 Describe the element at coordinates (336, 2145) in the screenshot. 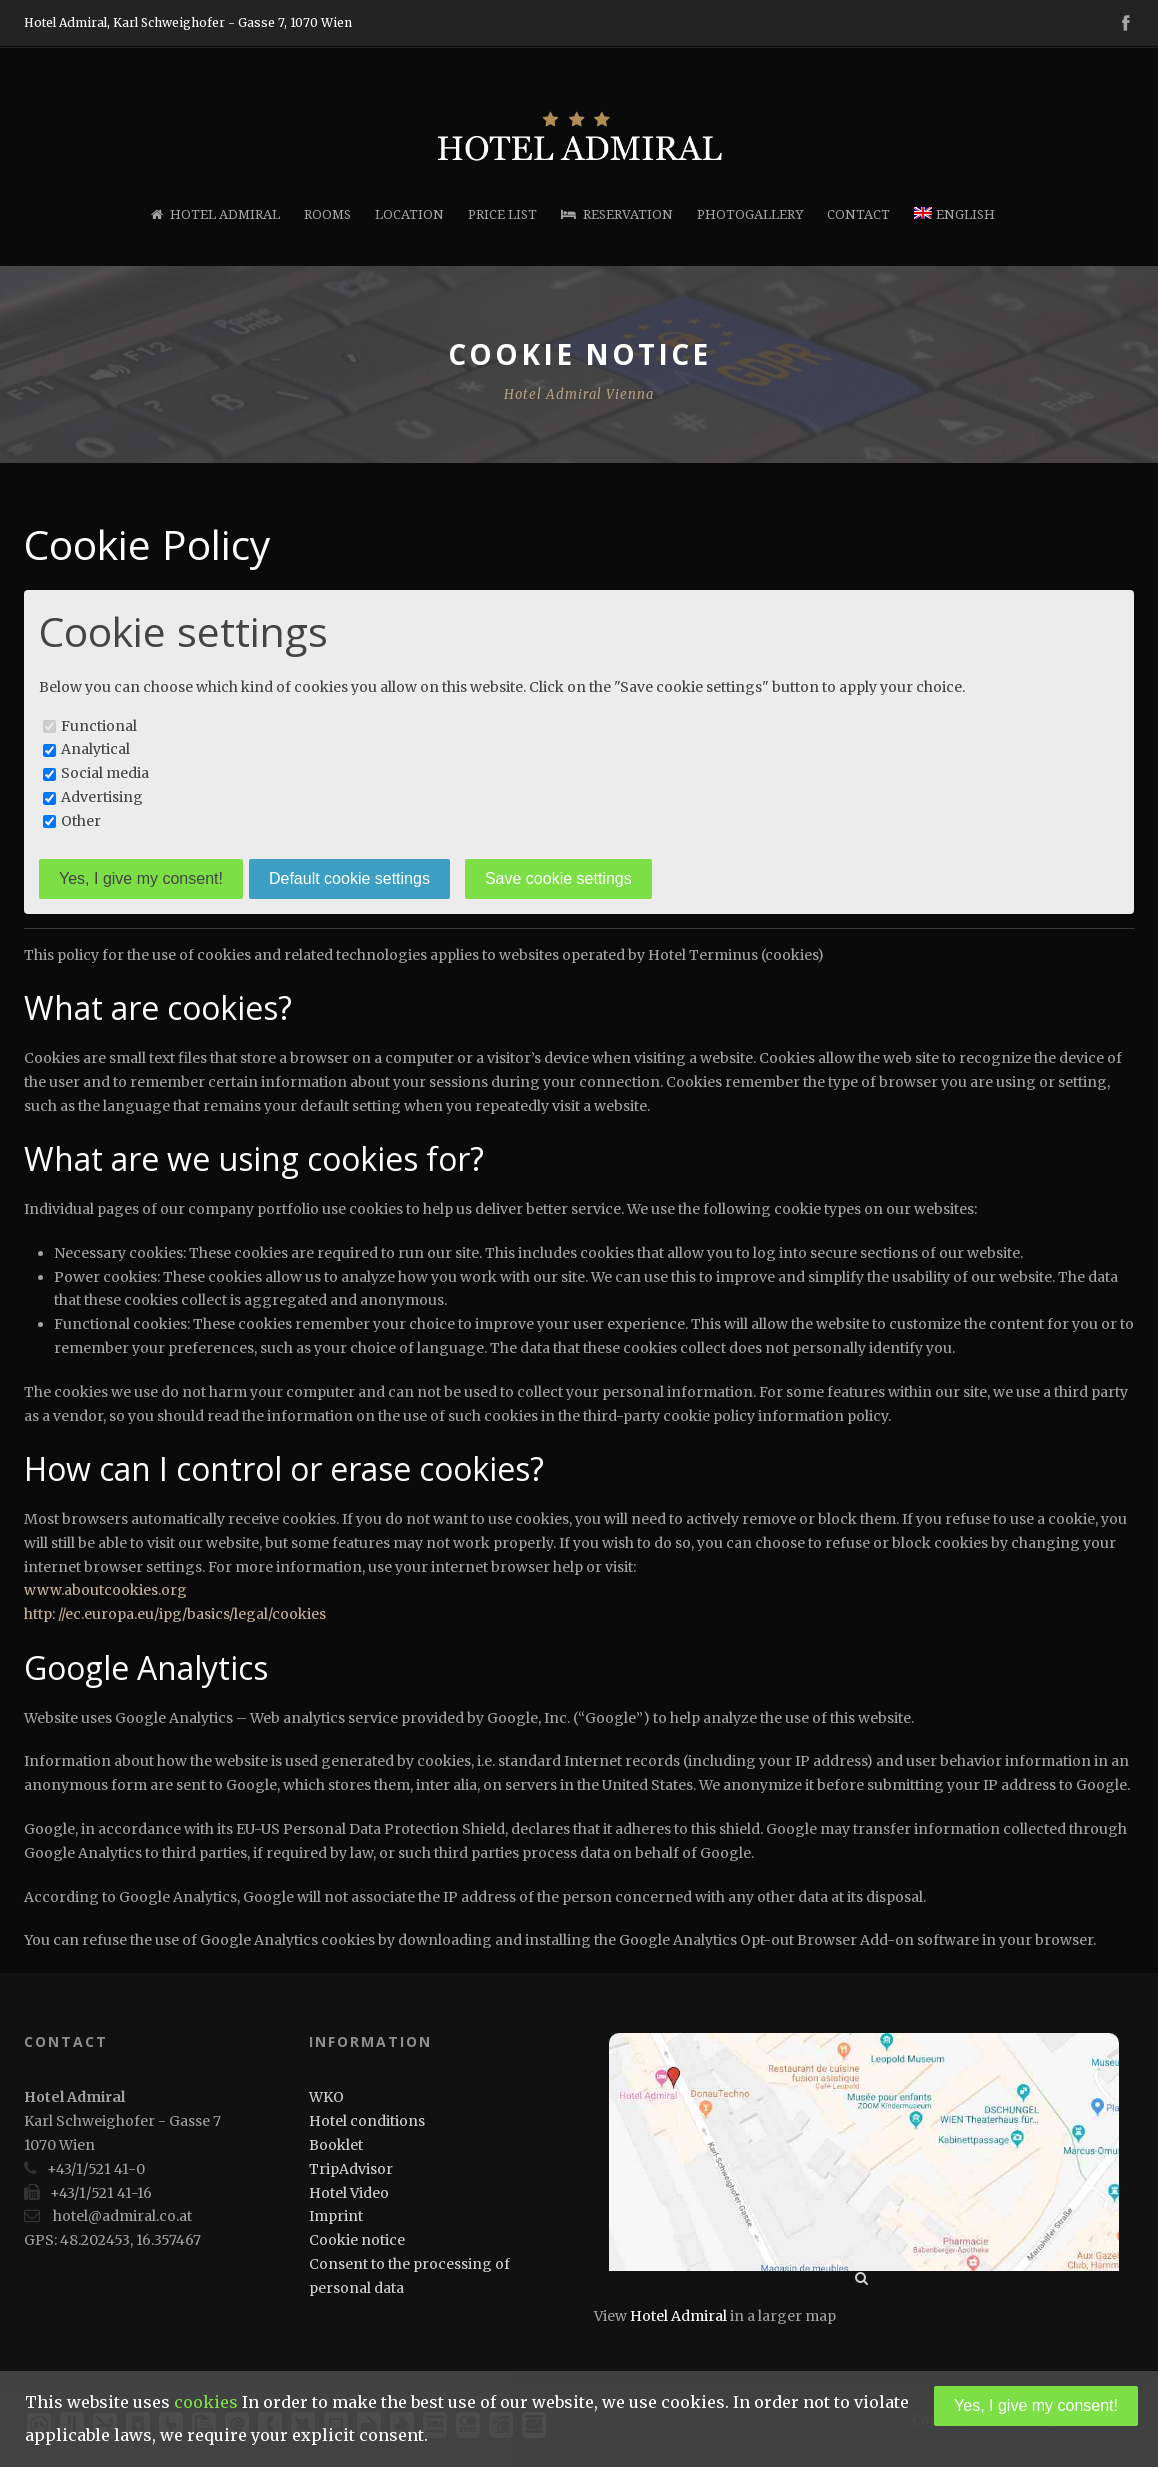

I see `Booklet` at that location.